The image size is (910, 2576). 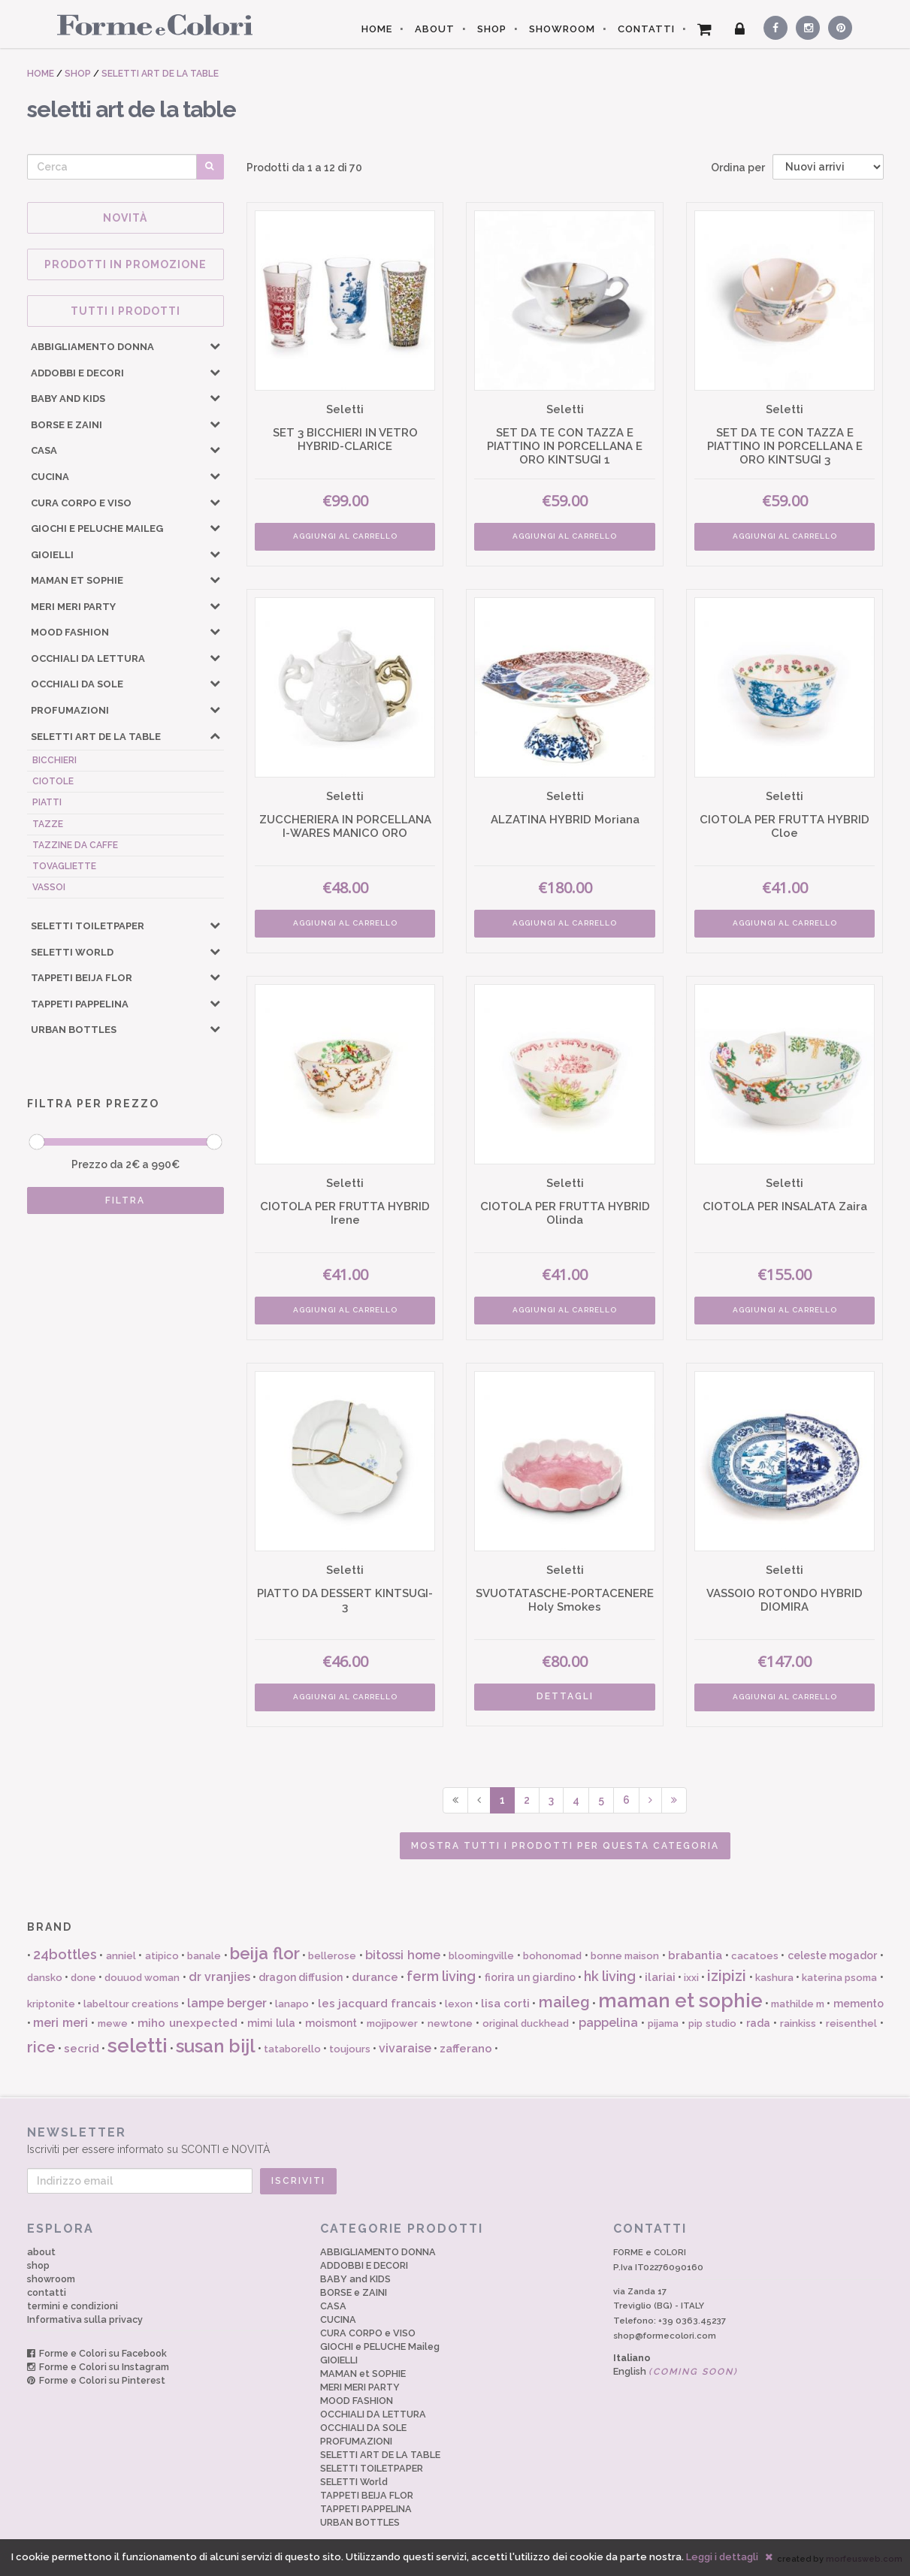 What do you see at coordinates (46, 2292) in the screenshot?
I see `contatti` at bounding box center [46, 2292].